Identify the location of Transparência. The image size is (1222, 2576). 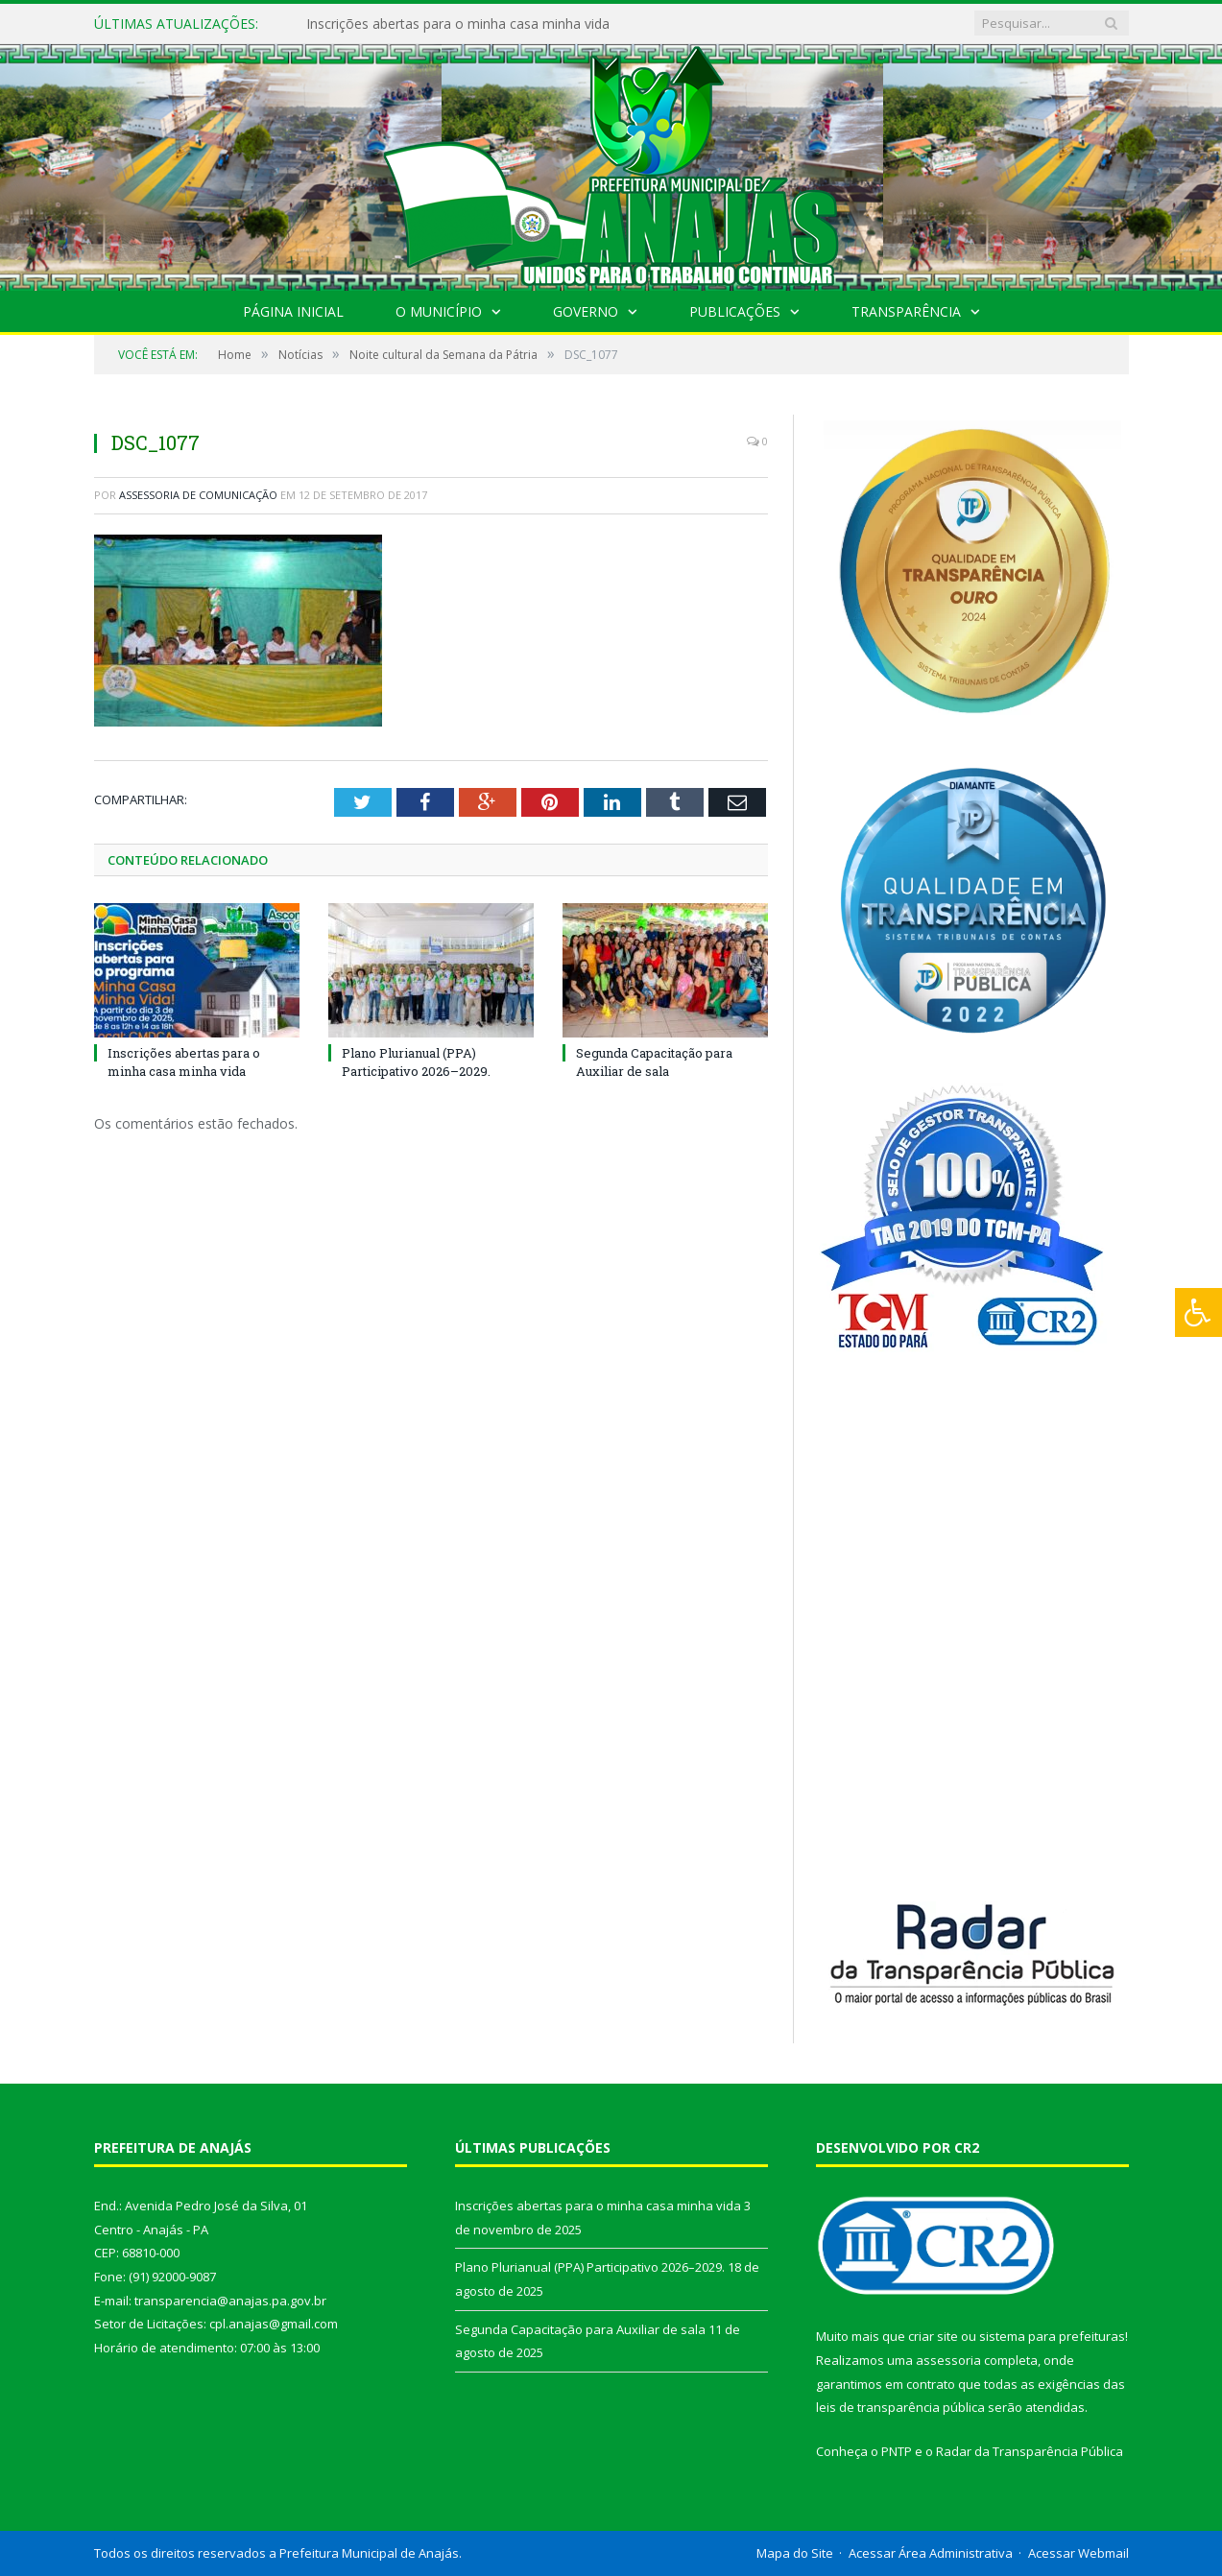
(906, 311).